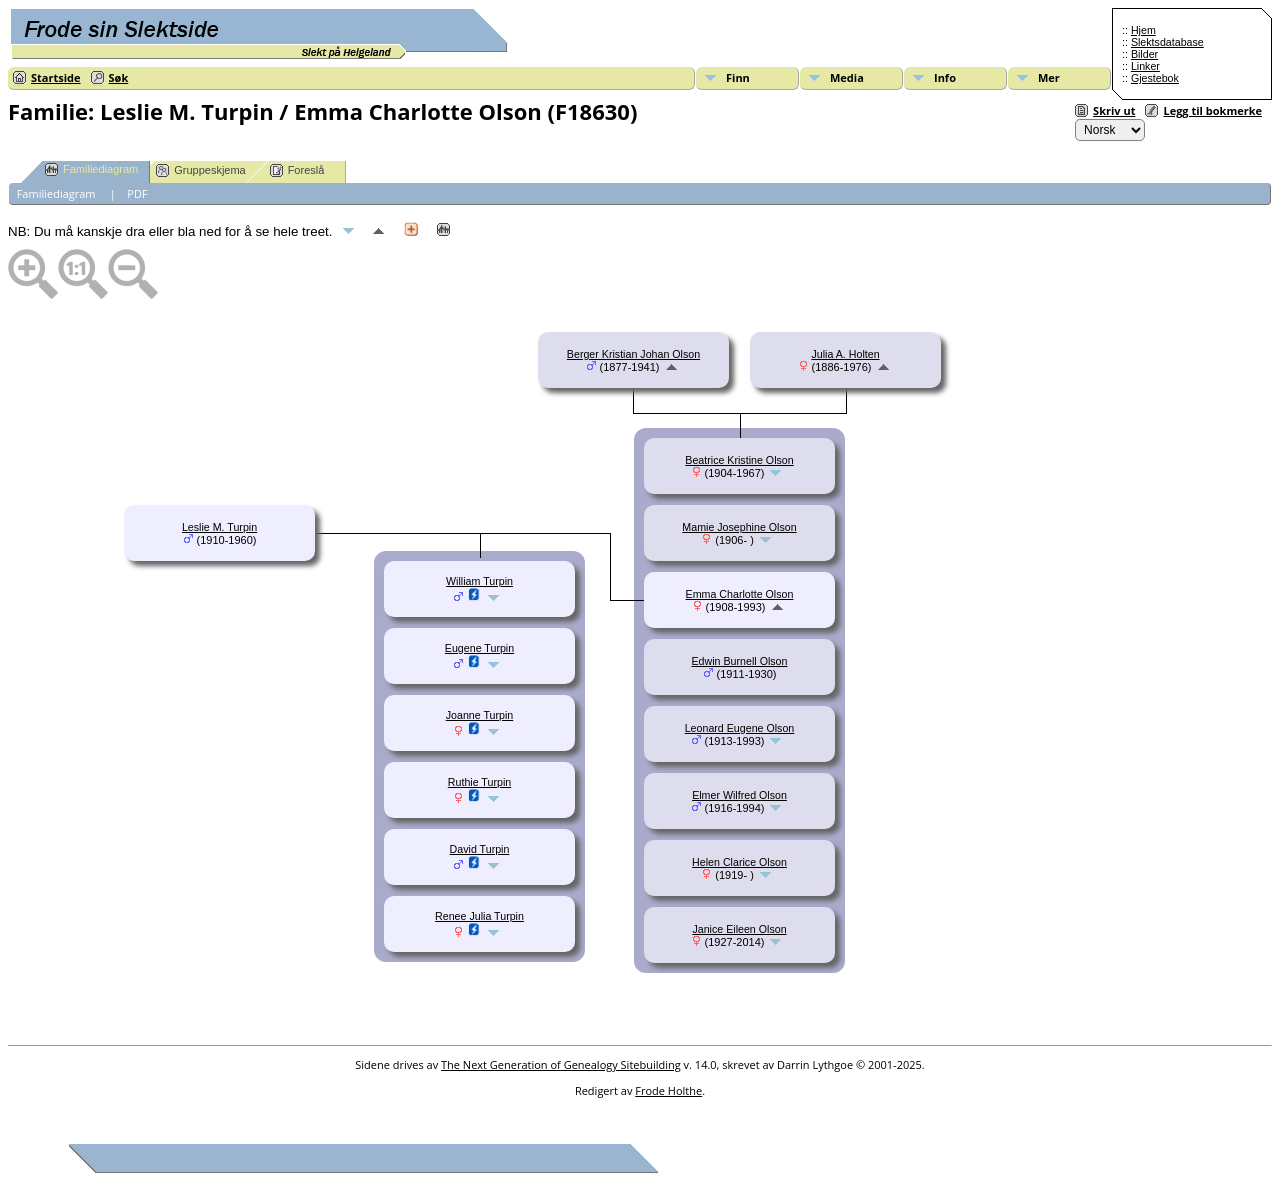  I want to click on Leslie M. Turpin, so click(219, 527).